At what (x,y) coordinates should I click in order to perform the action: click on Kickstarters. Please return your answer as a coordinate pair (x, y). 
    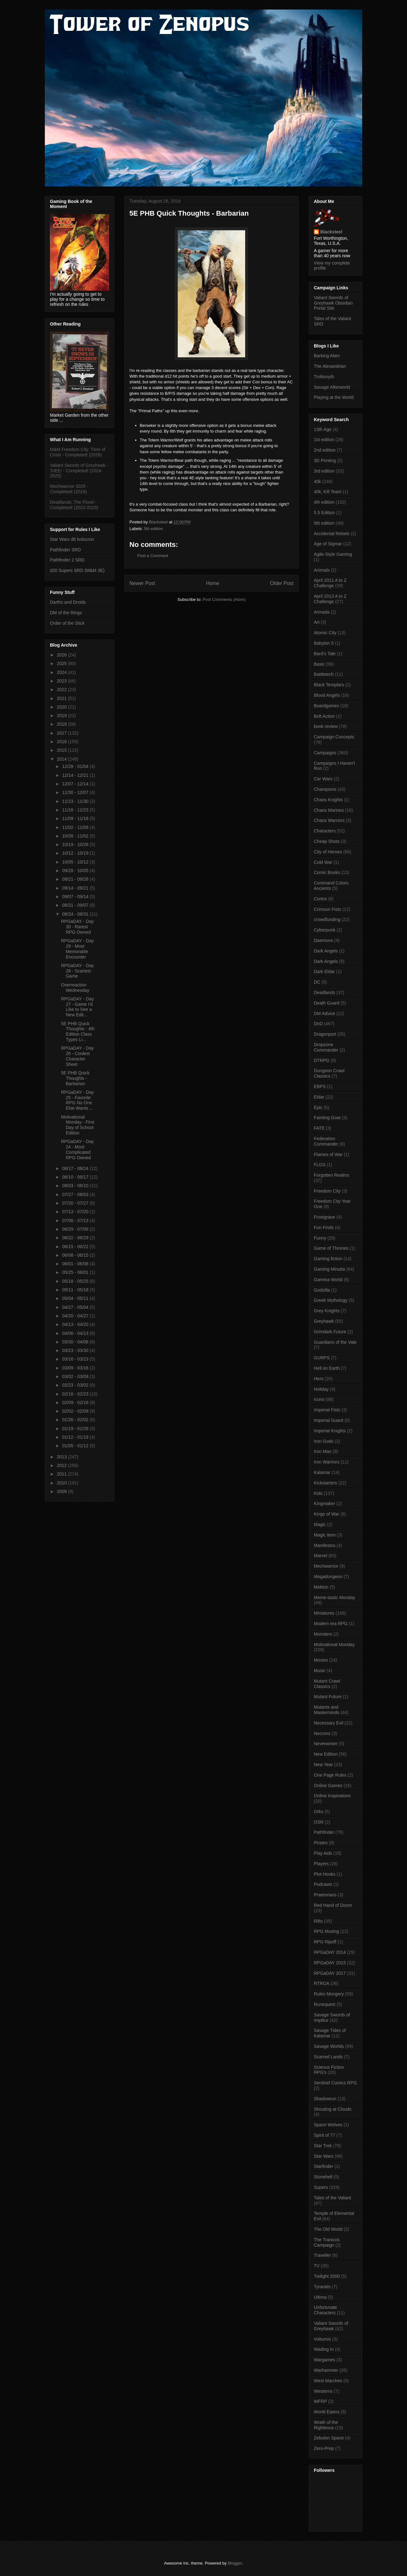
    Looking at the image, I should click on (325, 1482).